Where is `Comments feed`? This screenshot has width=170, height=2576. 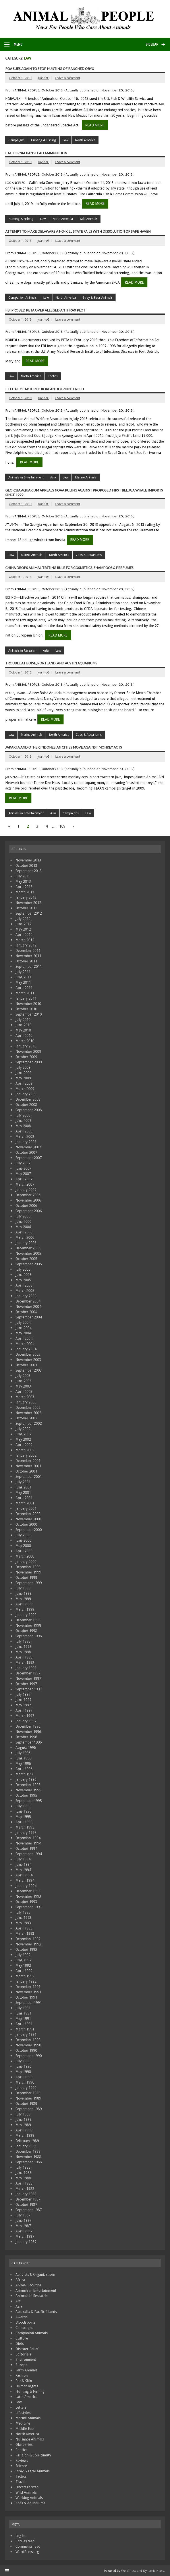
Comments feed is located at coordinates (28, 2546).